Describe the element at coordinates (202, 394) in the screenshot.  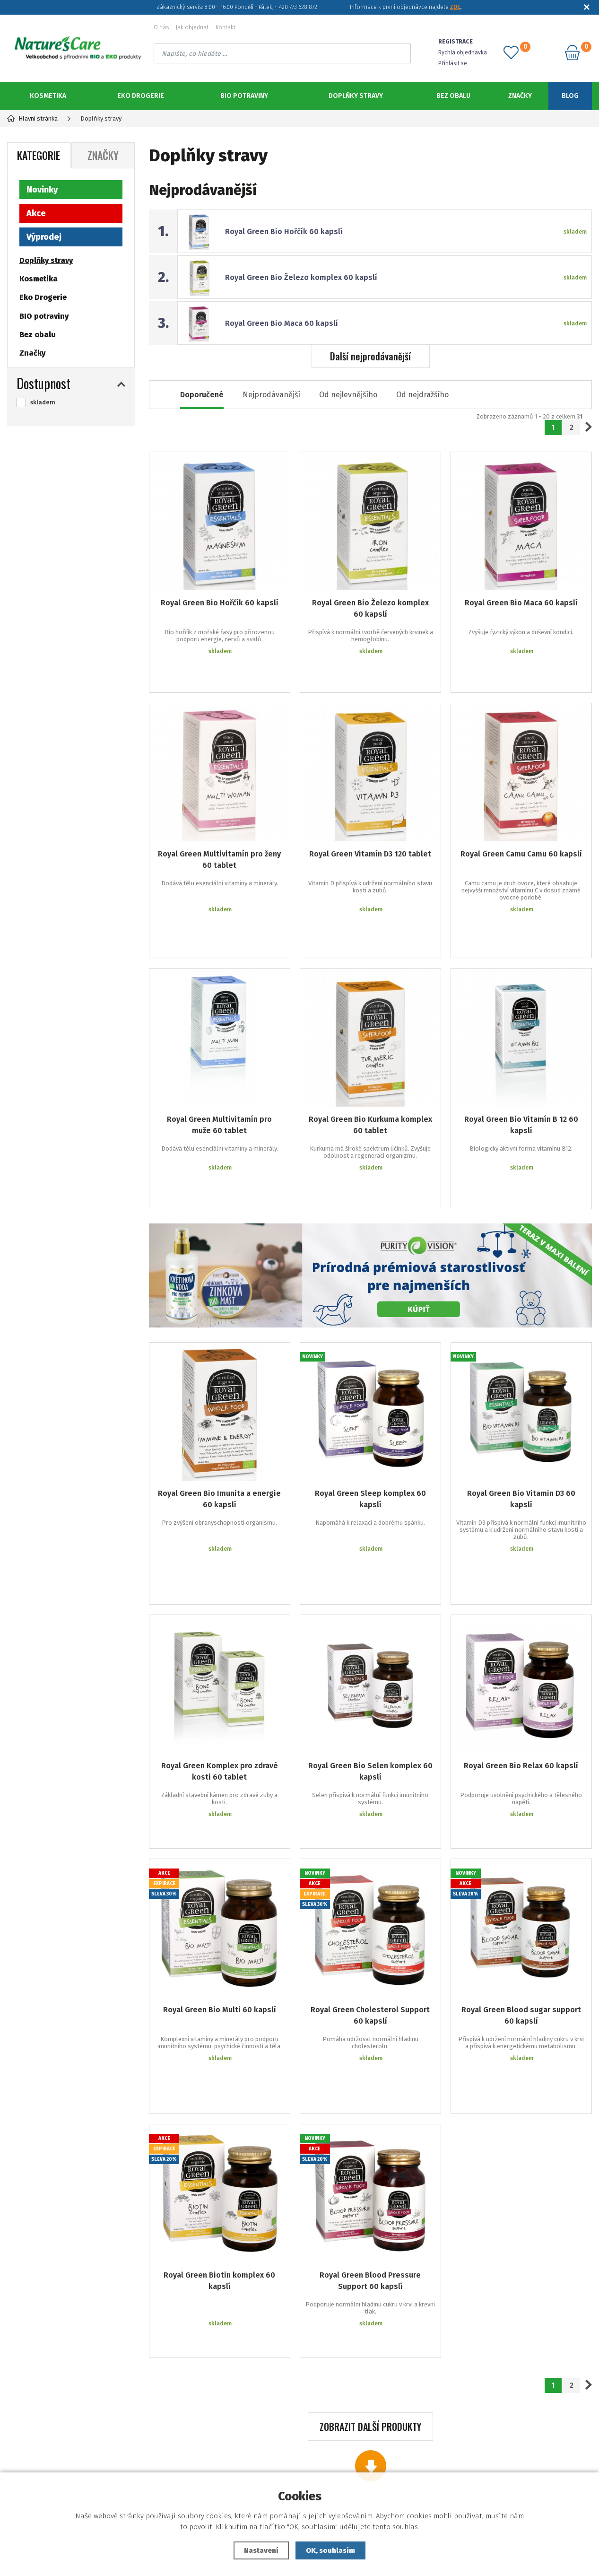
I see `Doporučené` at that location.